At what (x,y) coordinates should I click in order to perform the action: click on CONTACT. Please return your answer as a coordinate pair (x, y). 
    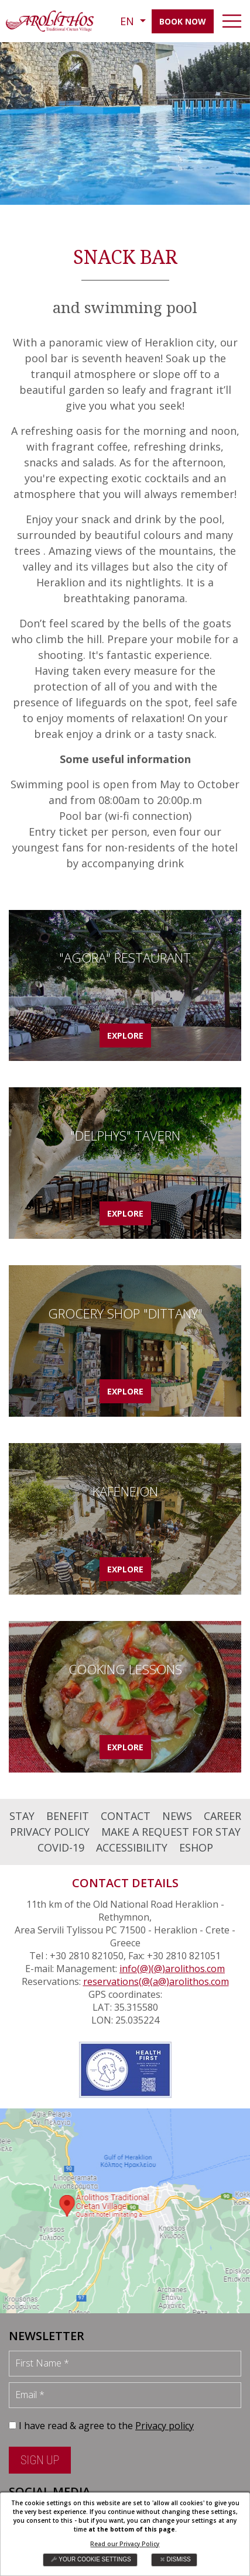
    Looking at the image, I should click on (125, 1816).